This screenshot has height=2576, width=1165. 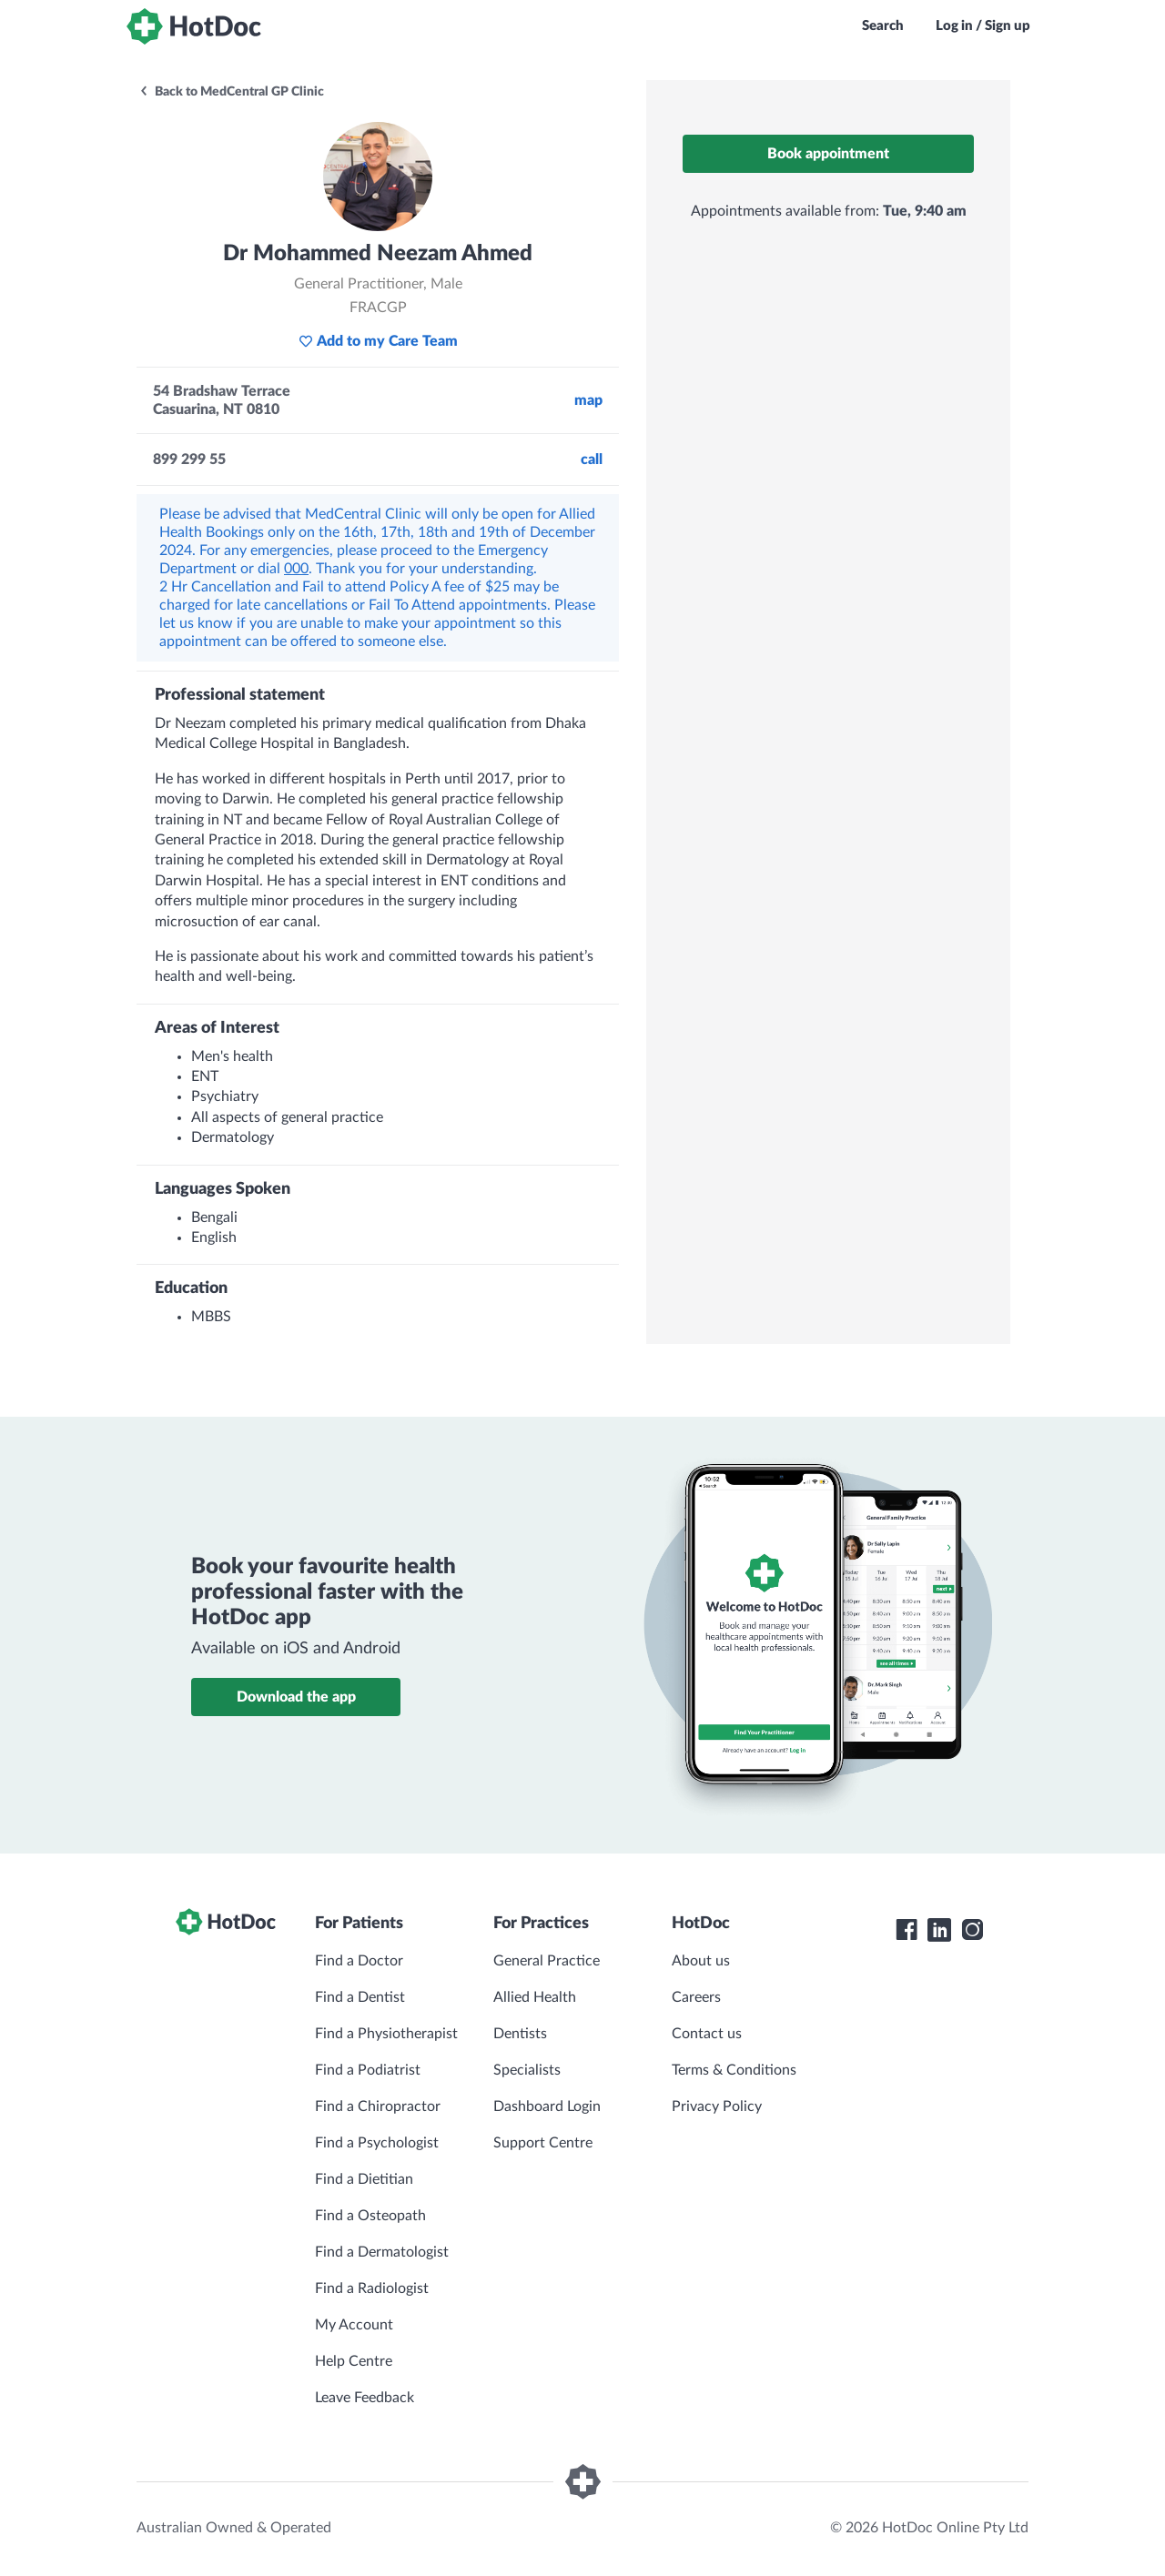 I want to click on Help Centre, so click(x=353, y=2361).